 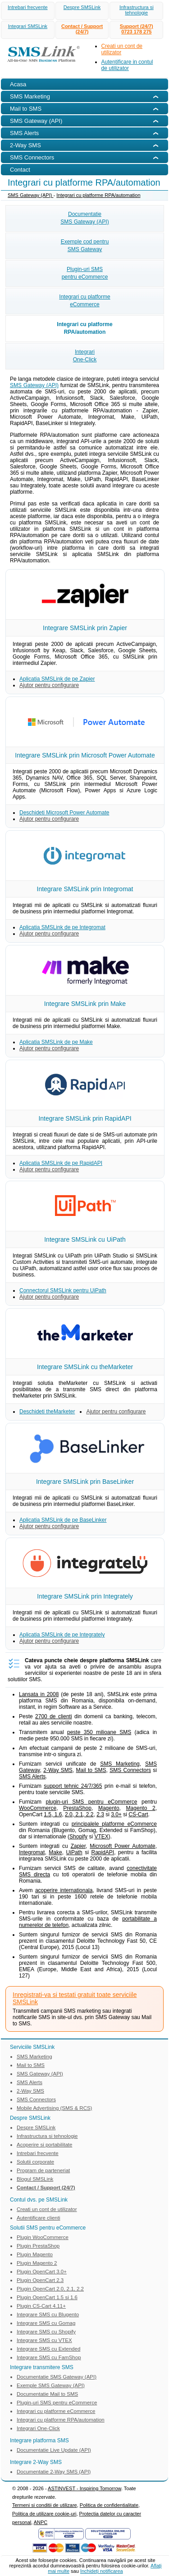 What do you see at coordinates (85, 356) in the screenshot?
I see `IntegrariOne-Click` at bounding box center [85, 356].